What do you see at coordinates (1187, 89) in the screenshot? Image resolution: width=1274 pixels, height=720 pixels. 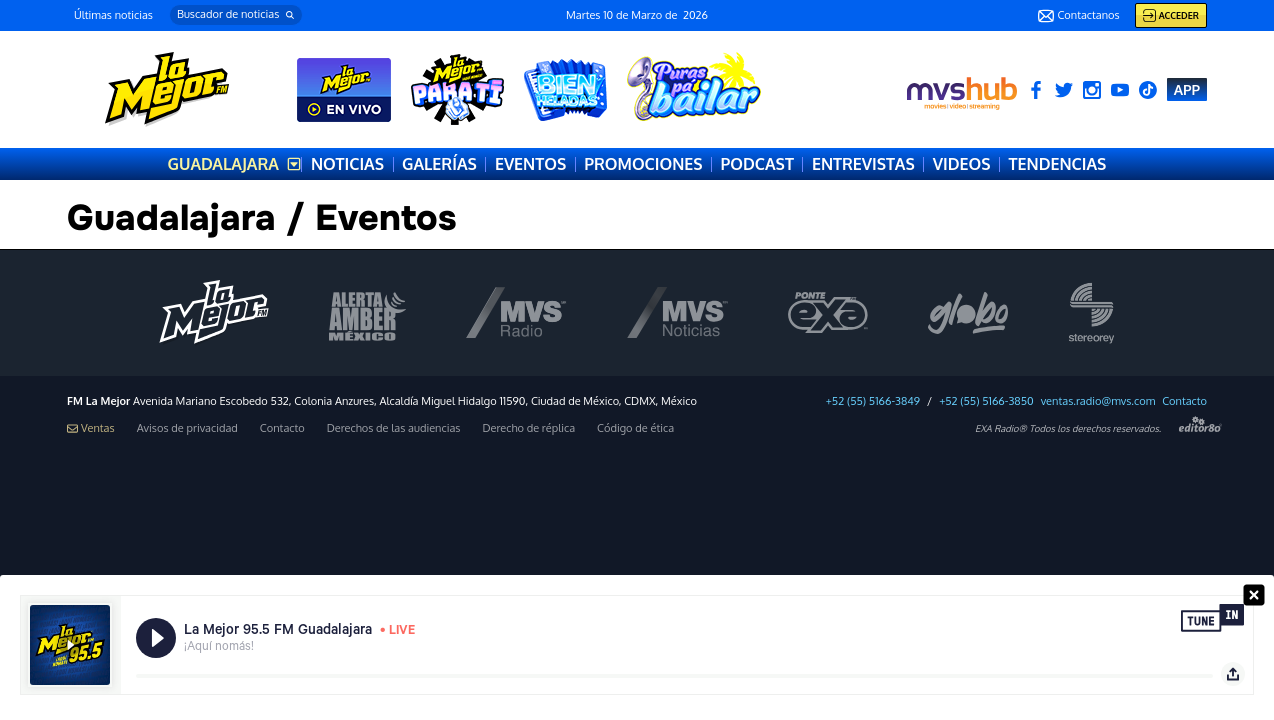 I see `APP` at bounding box center [1187, 89].